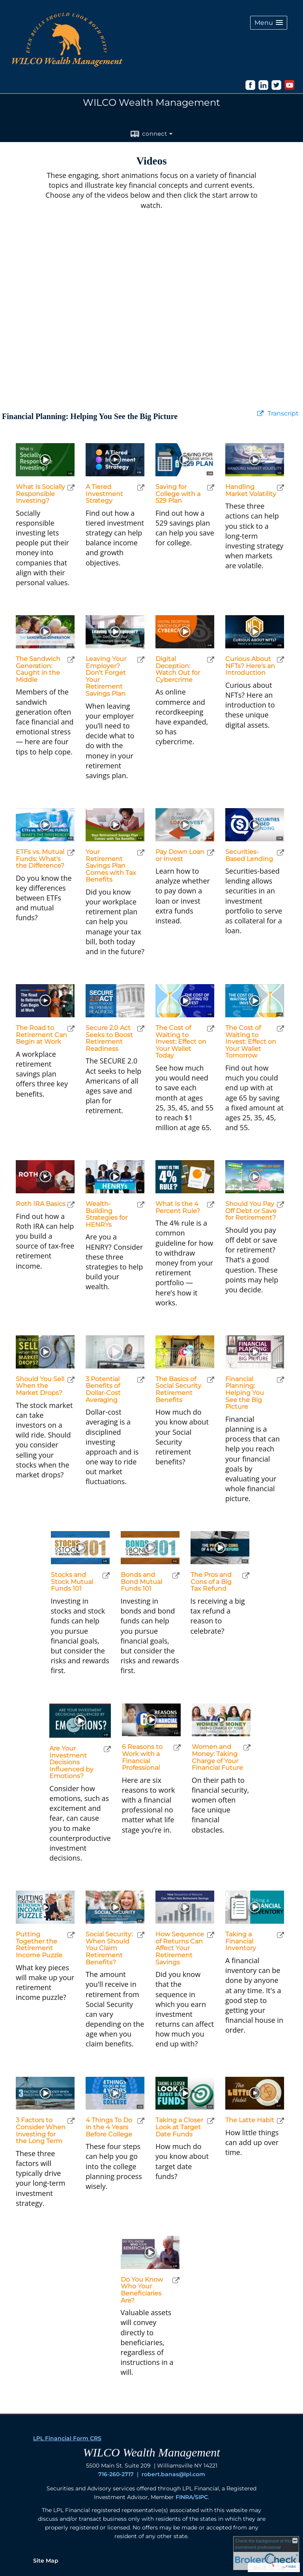 The height and width of the screenshot is (2576, 303). What do you see at coordinates (176, 2280) in the screenshot?
I see `[open Do You Know Who Your Beneficiaries Are? video in a new tab]` at bounding box center [176, 2280].